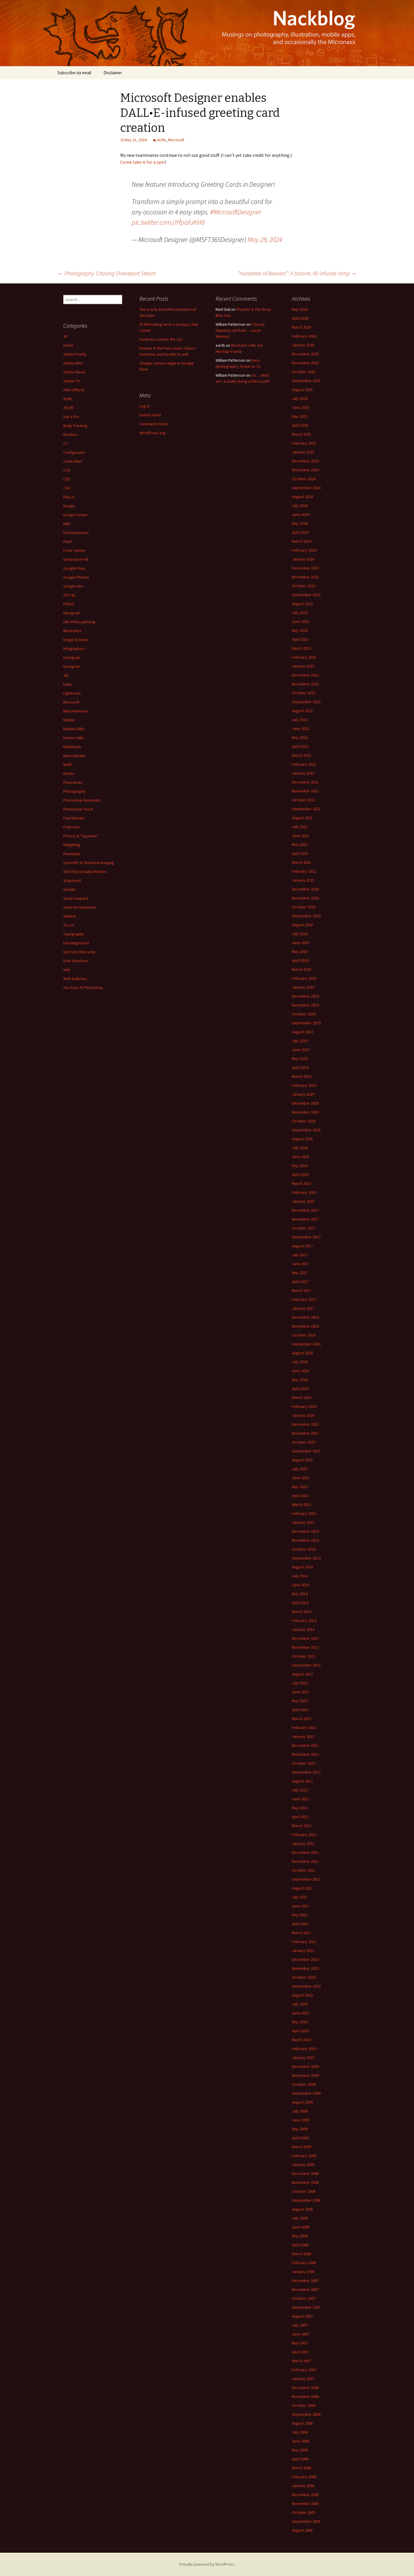  Describe the element at coordinates (305, 1745) in the screenshot. I see `December 2012` at that location.